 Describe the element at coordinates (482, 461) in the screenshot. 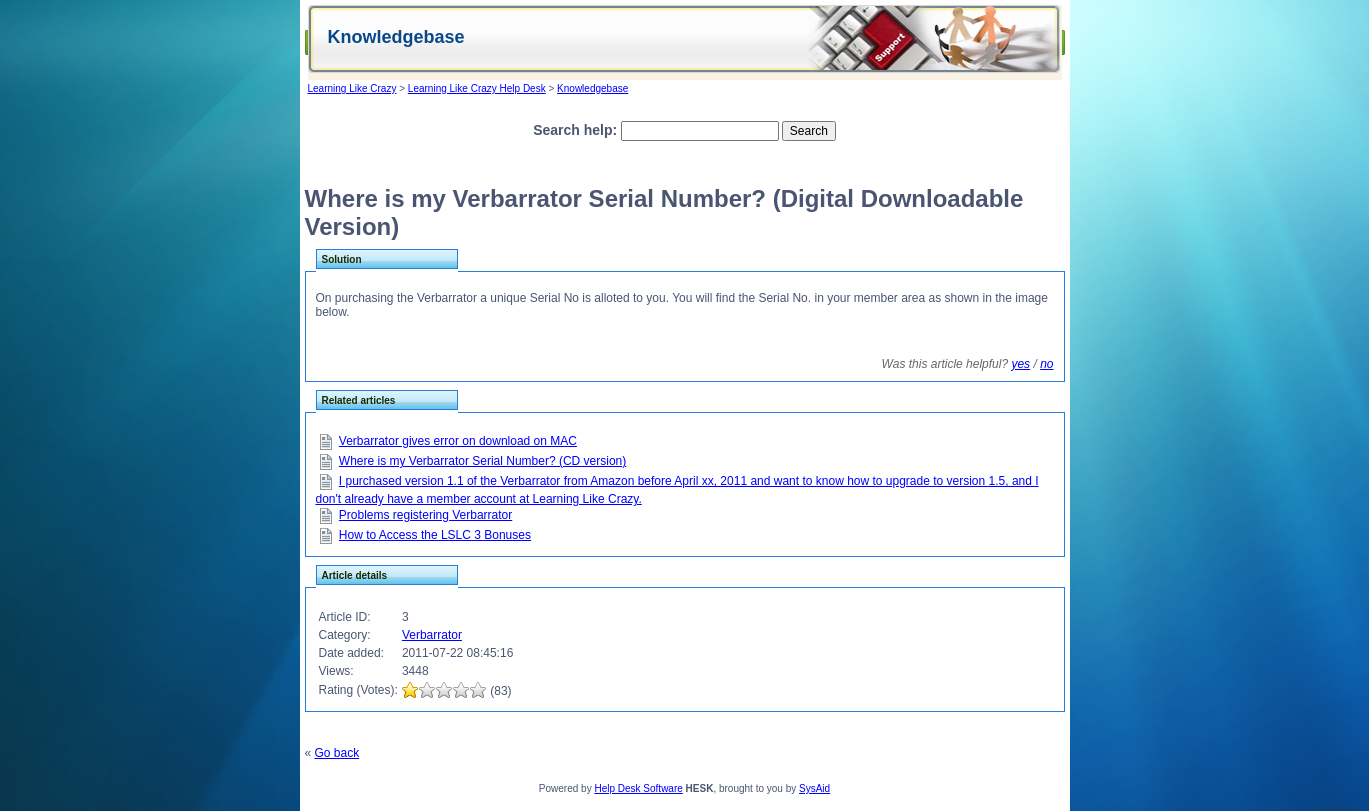

I see `Where is my Verbarrator Serial Number? (CD version)` at that location.